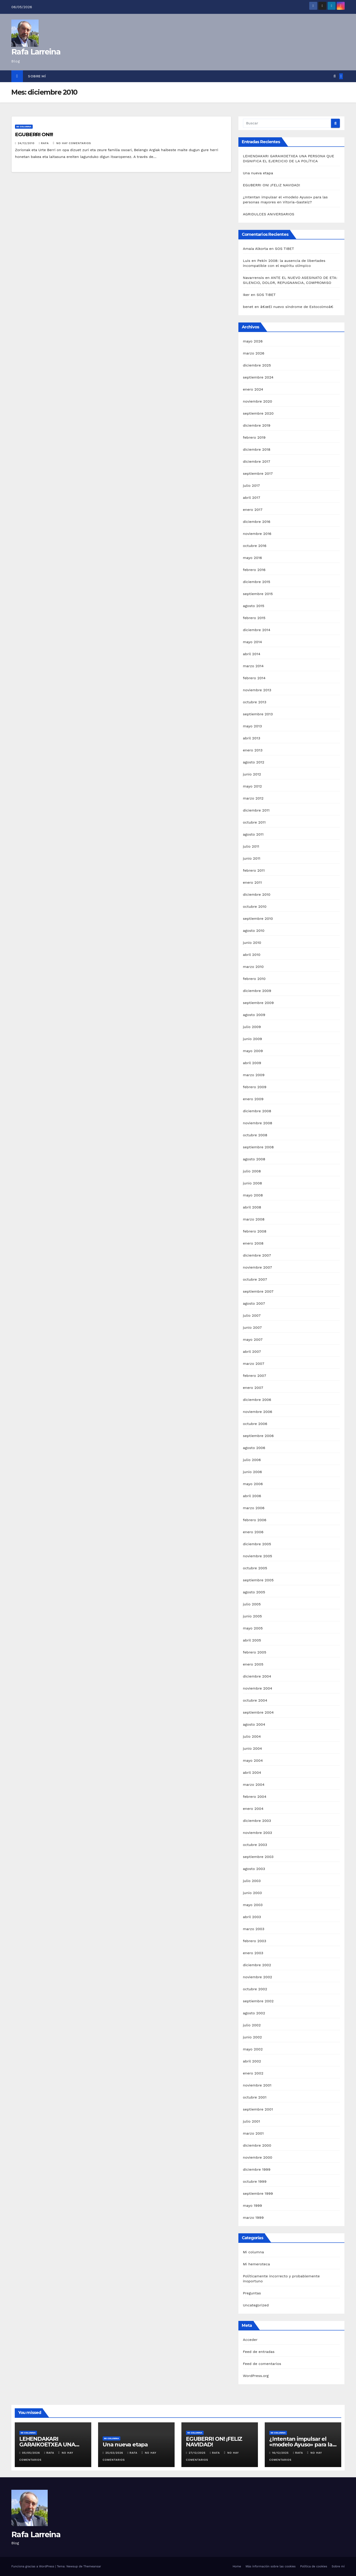  Describe the element at coordinates (256, 2169) in the screenshot. I see `diciembre 1999` at that location.